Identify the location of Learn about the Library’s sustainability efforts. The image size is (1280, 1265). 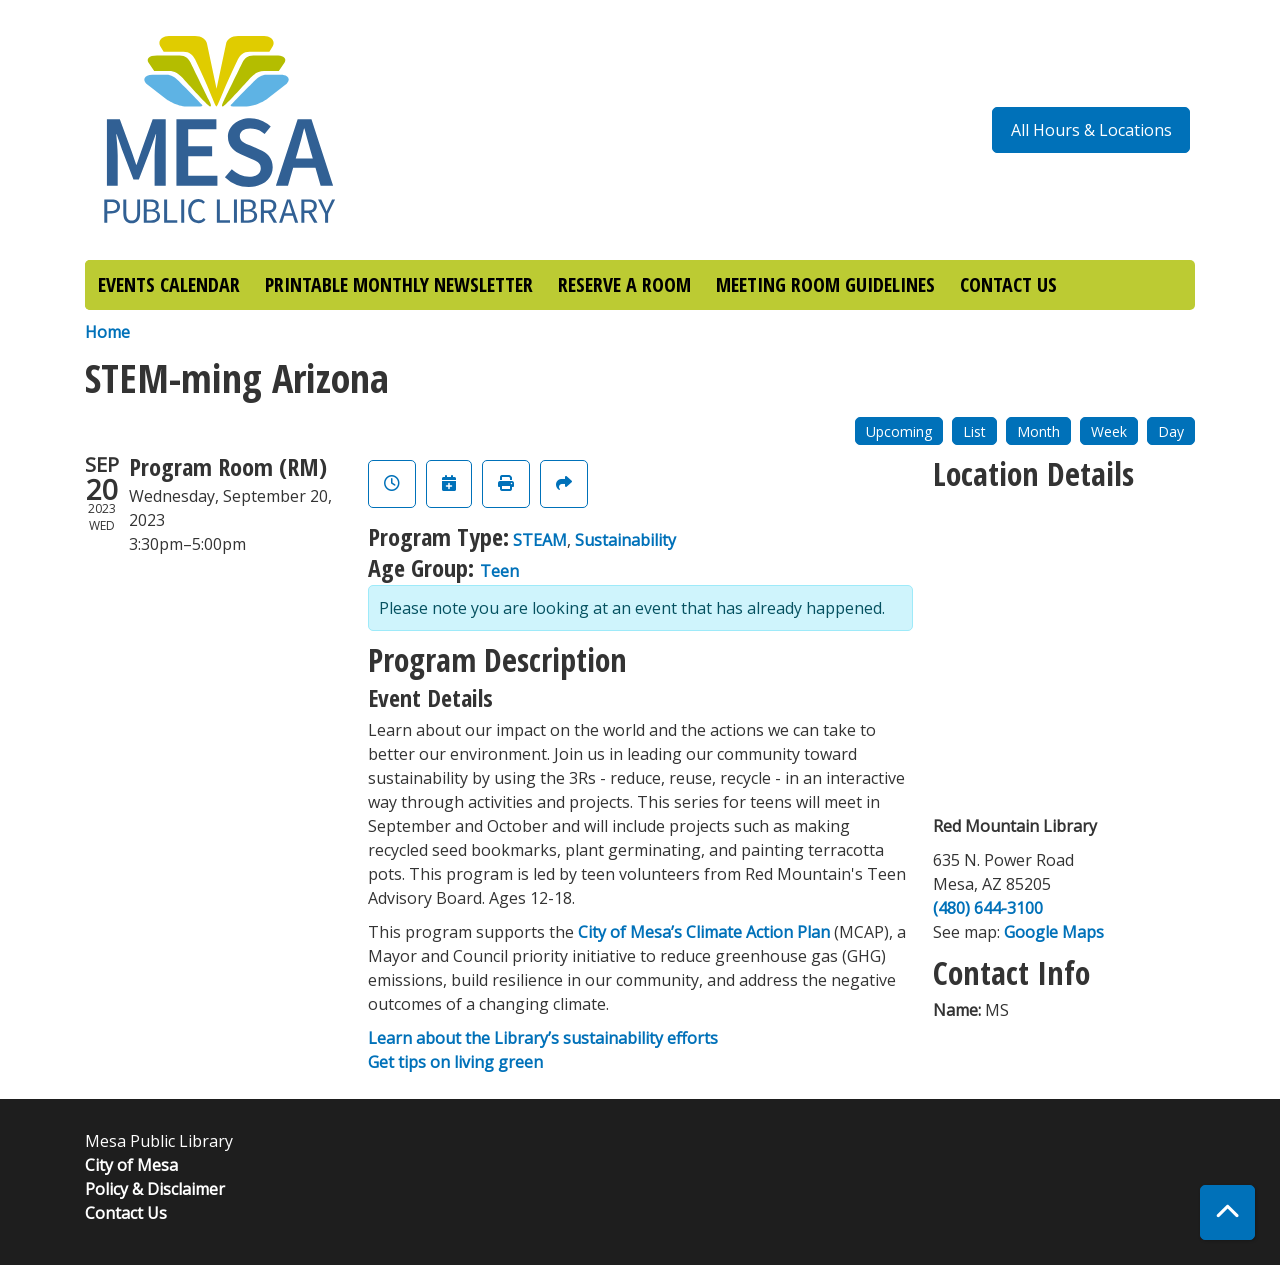
(543, 1038).